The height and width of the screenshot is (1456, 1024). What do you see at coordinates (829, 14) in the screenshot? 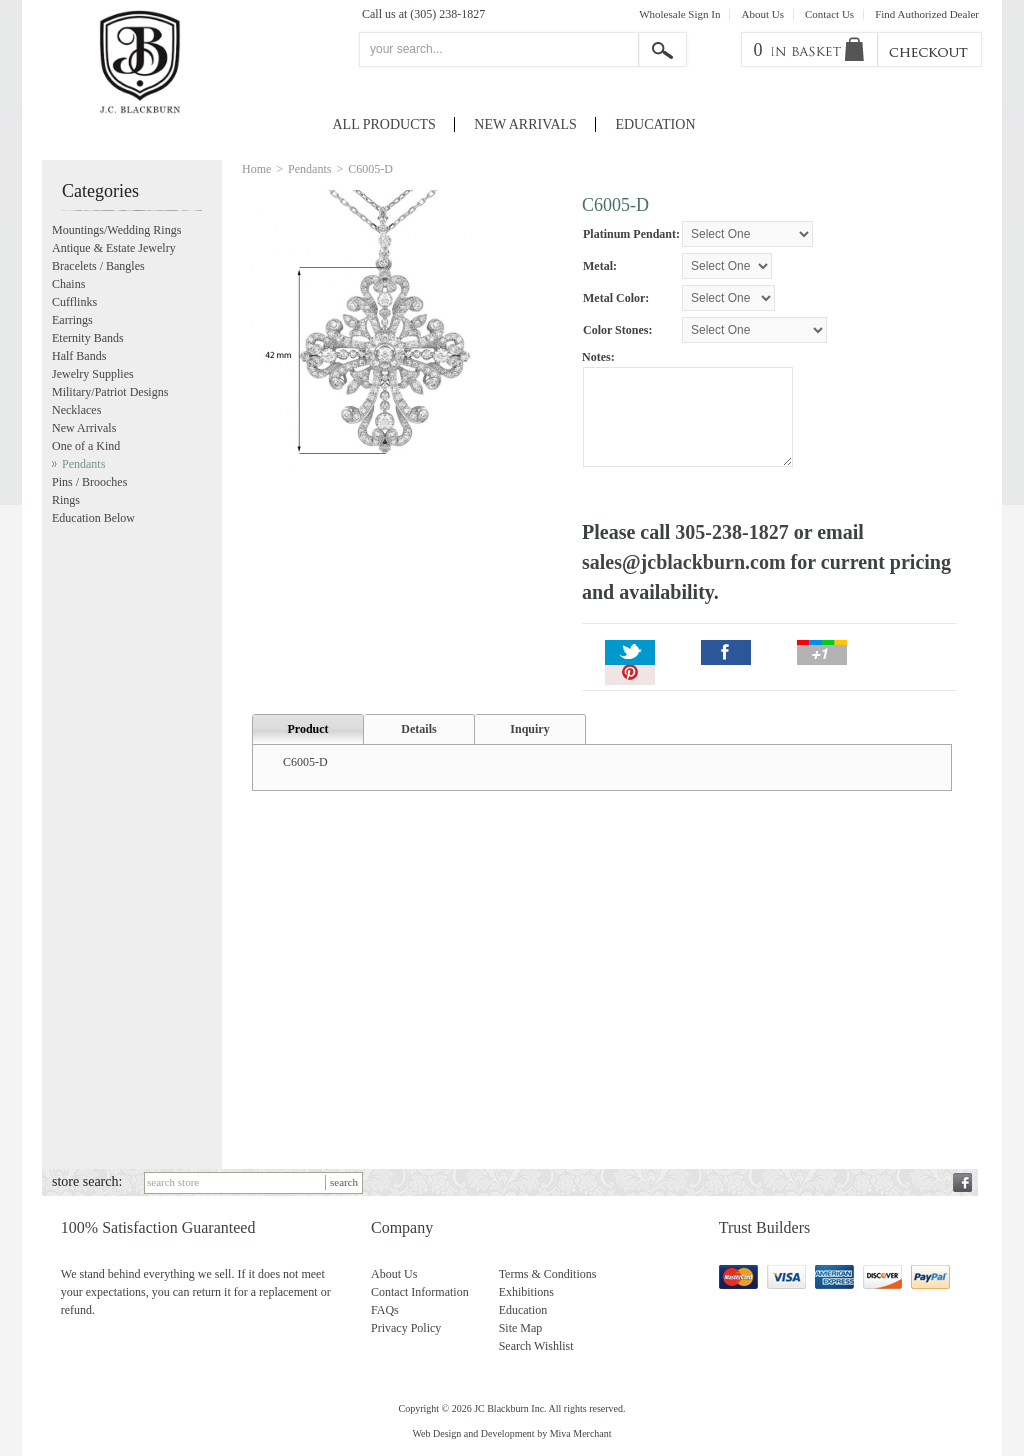
I see `Contact Us` at bounding box center [829, 14].